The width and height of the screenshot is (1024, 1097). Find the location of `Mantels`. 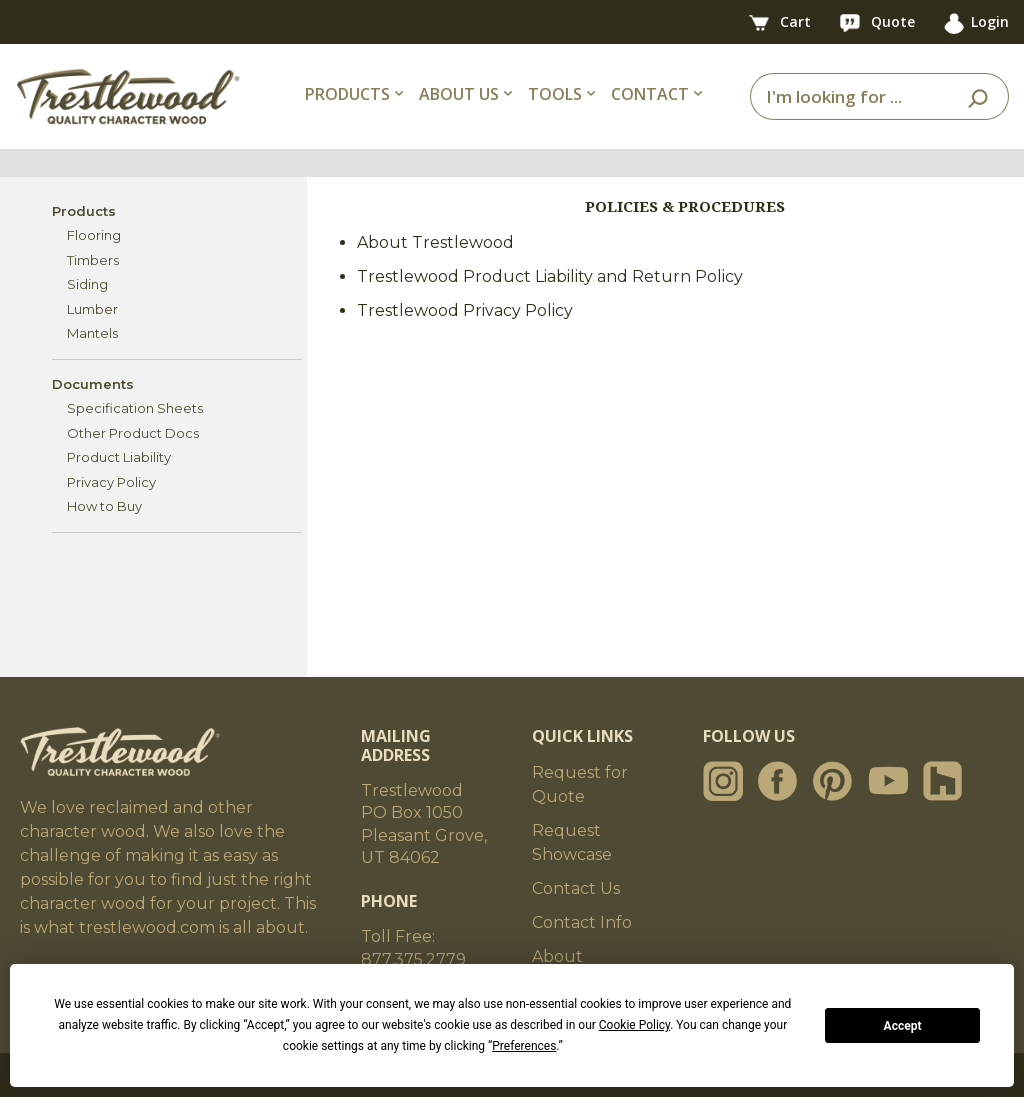

Mantels is located at coordinates (92, 333).